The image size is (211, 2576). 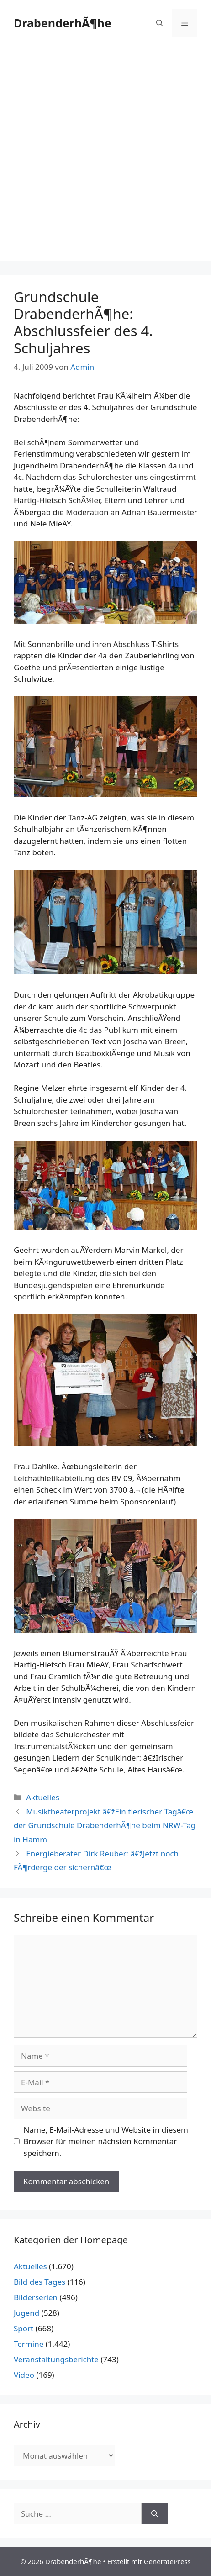 What do you see at coordinates (167, 2561) in the screenshot?
I see `GeneratePress` at bounding box center [167, 2561].